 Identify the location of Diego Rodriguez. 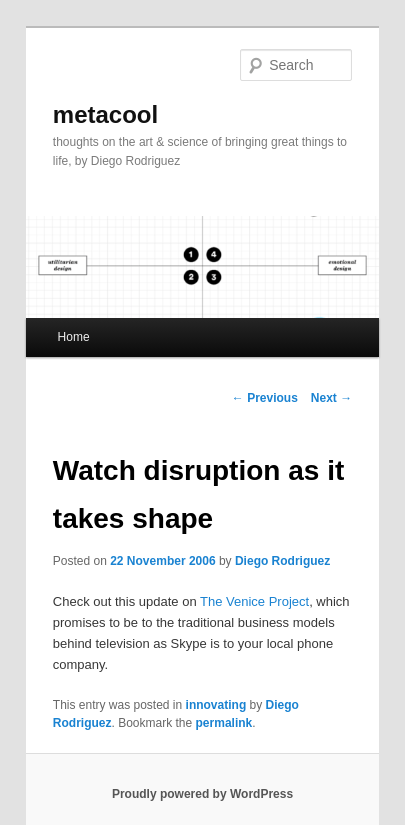
(282, 561).